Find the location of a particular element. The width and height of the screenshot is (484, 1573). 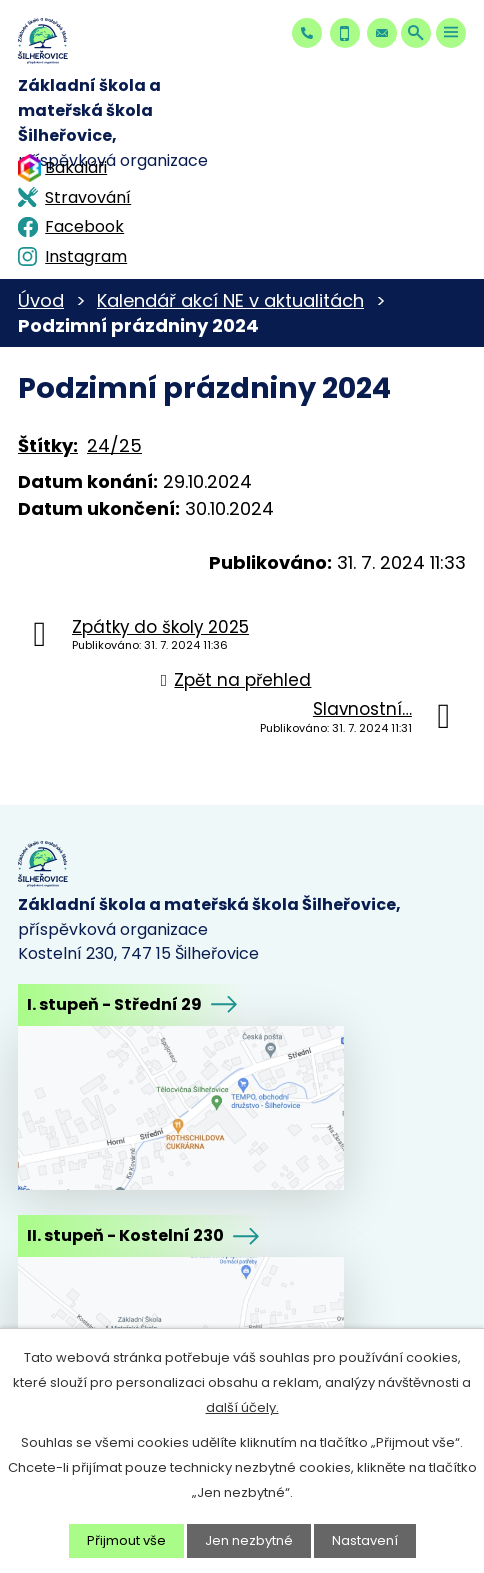

další účely. is located at coordinates (242, 1407).